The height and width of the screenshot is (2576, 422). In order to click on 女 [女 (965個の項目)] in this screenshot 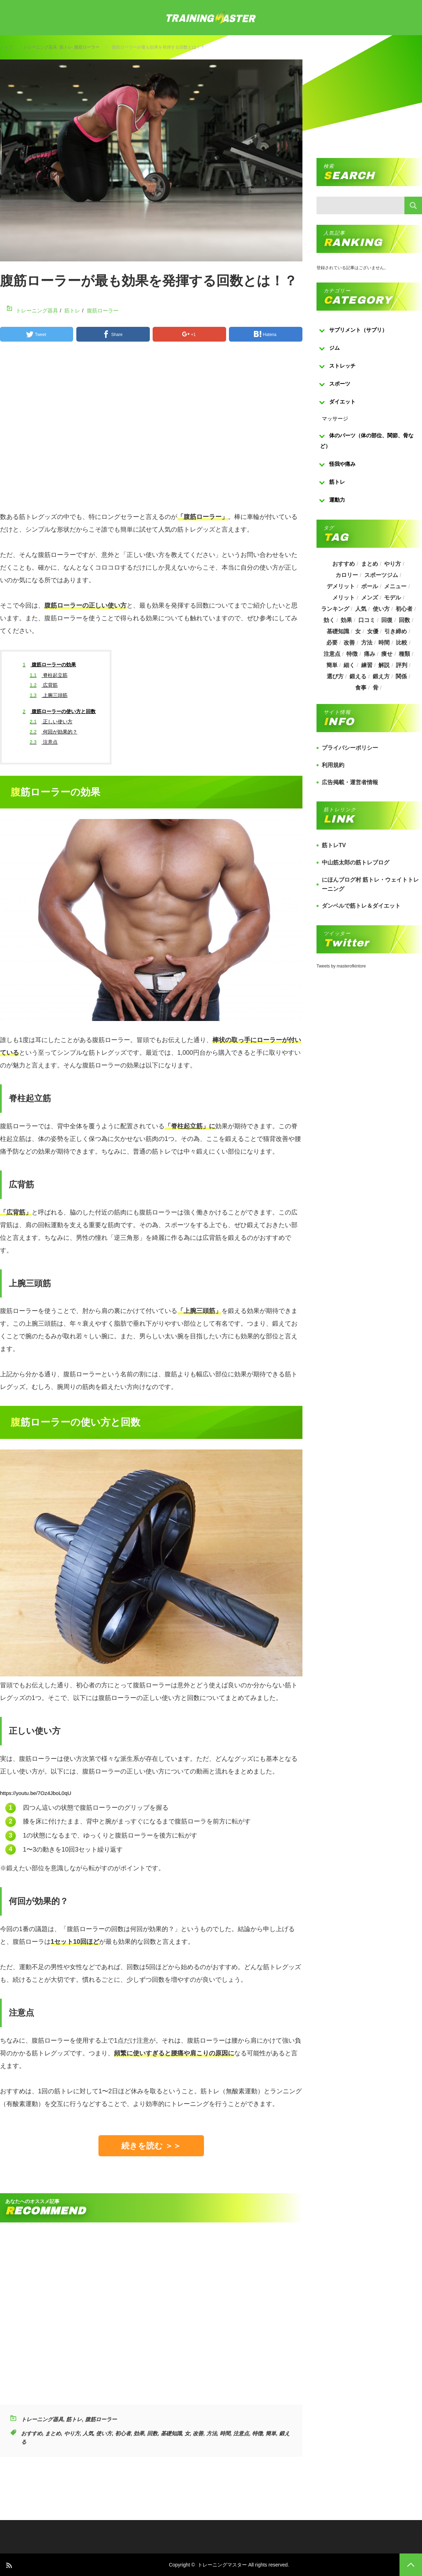, I will do `click(358, 631)`.